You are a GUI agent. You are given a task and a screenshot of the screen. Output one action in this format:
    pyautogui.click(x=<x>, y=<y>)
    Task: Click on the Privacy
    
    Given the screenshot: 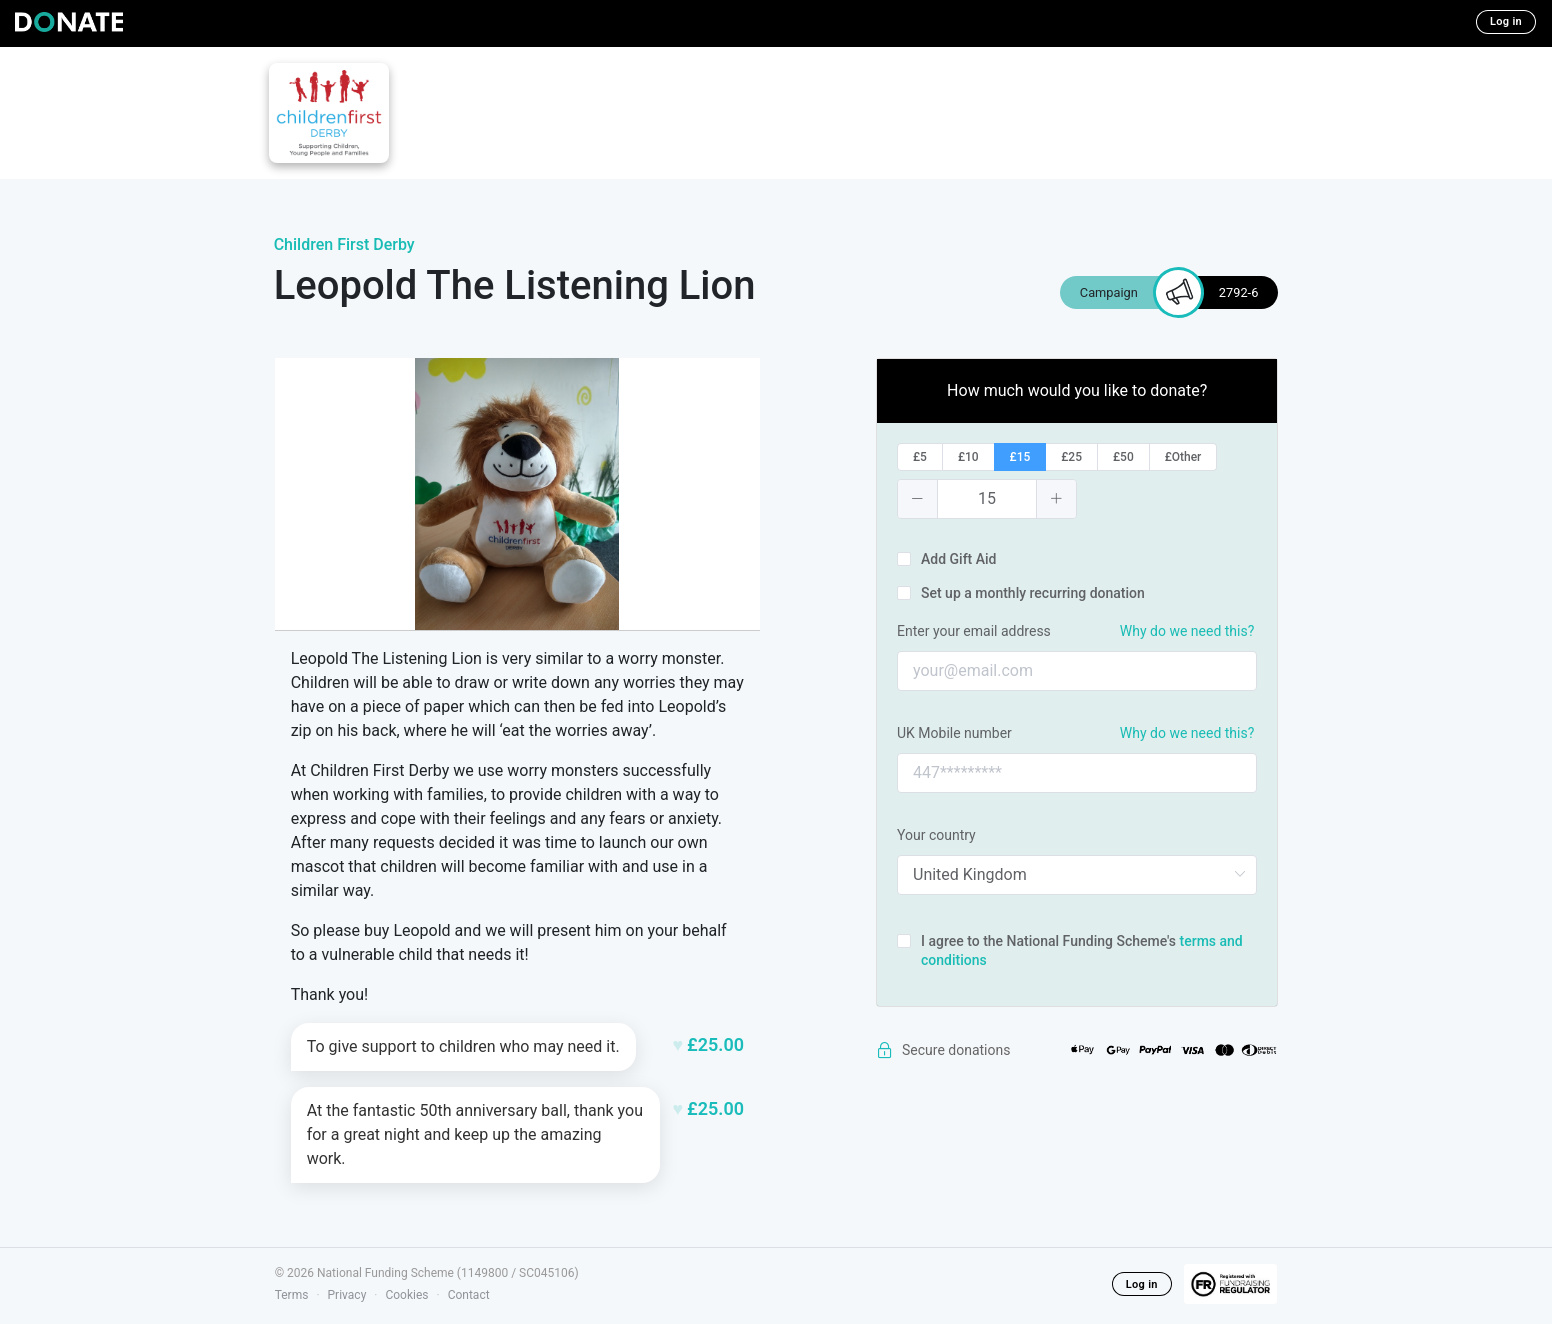 What is the action you would take?
    pyautogui.click(x=347, y=1295)
    